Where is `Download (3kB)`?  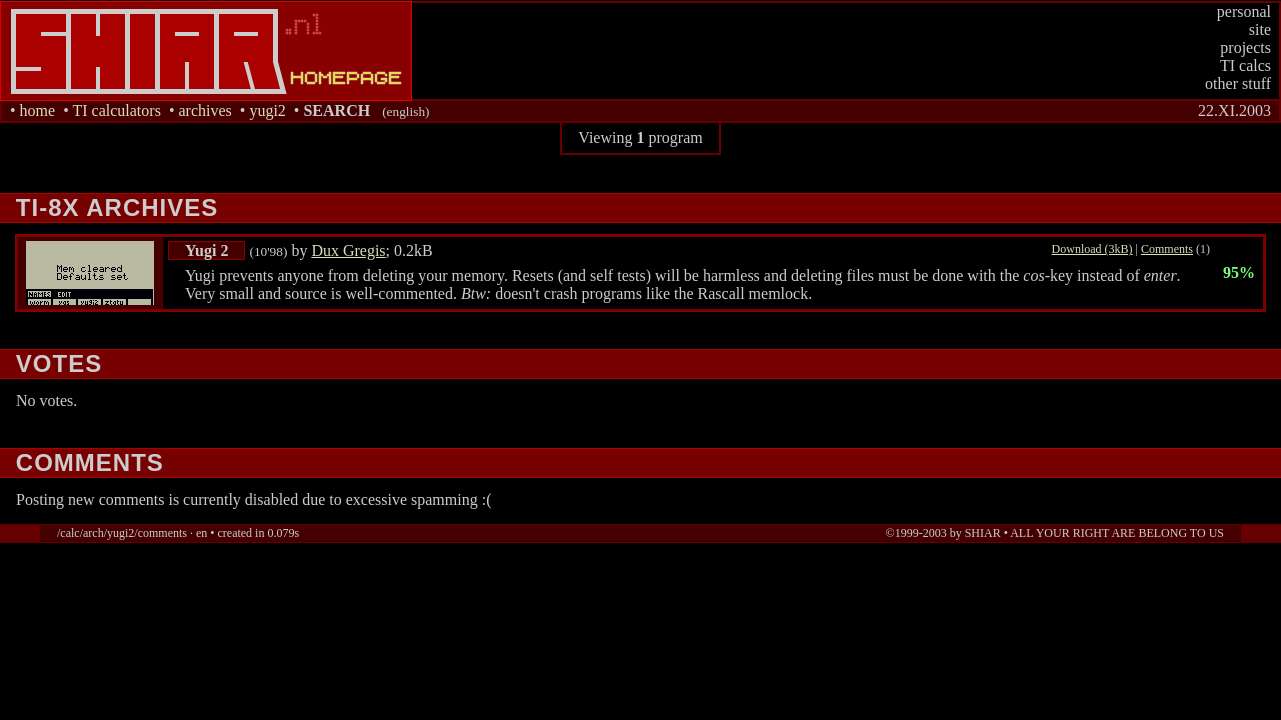
Download (3kB) is located at coordinates (1092, 249).